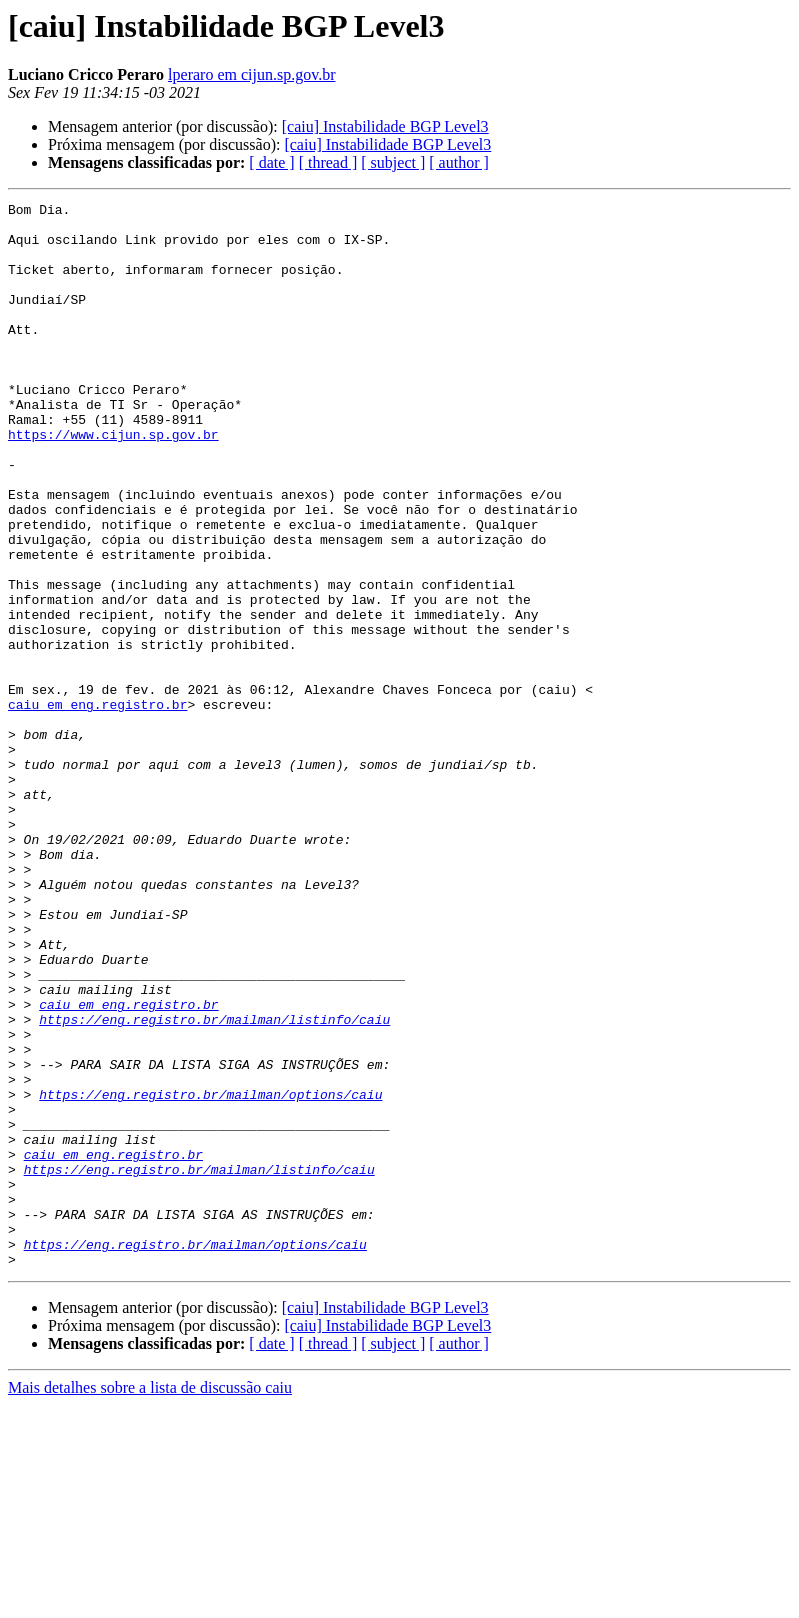 The height and width of the screenshot is (1618, 799). I want to click on https://www.cijun.sp.gov.br, so click(113, 482).